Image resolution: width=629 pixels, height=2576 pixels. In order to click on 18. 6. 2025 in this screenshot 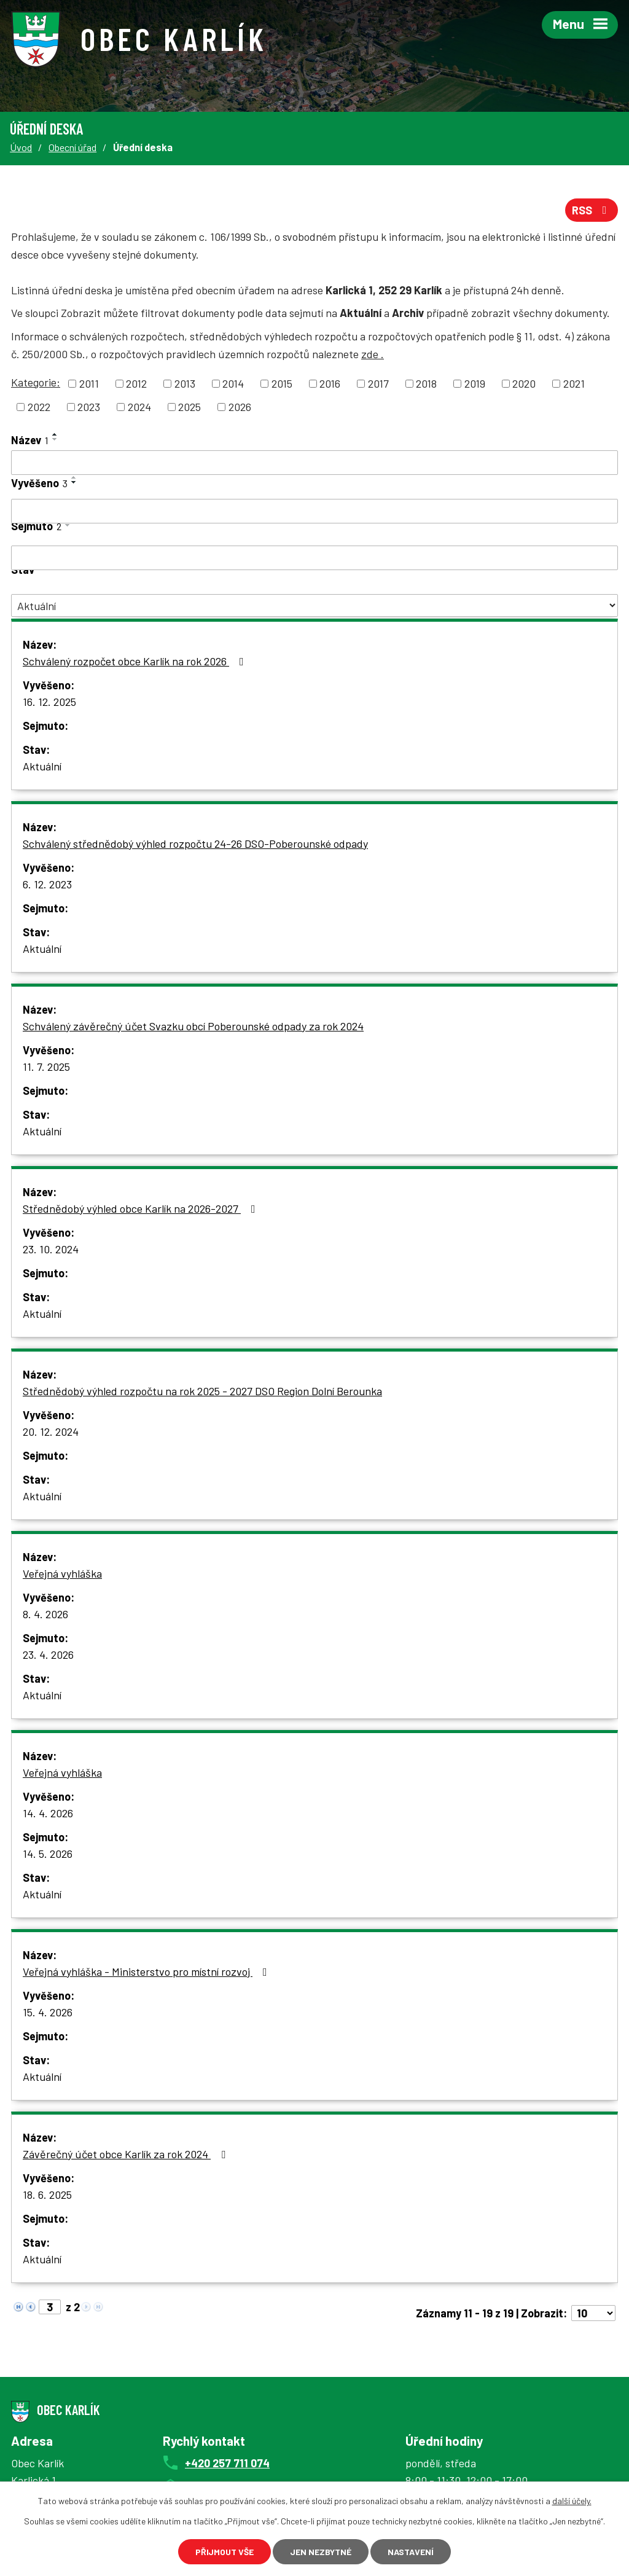, I will do `click(47, 2194)`.